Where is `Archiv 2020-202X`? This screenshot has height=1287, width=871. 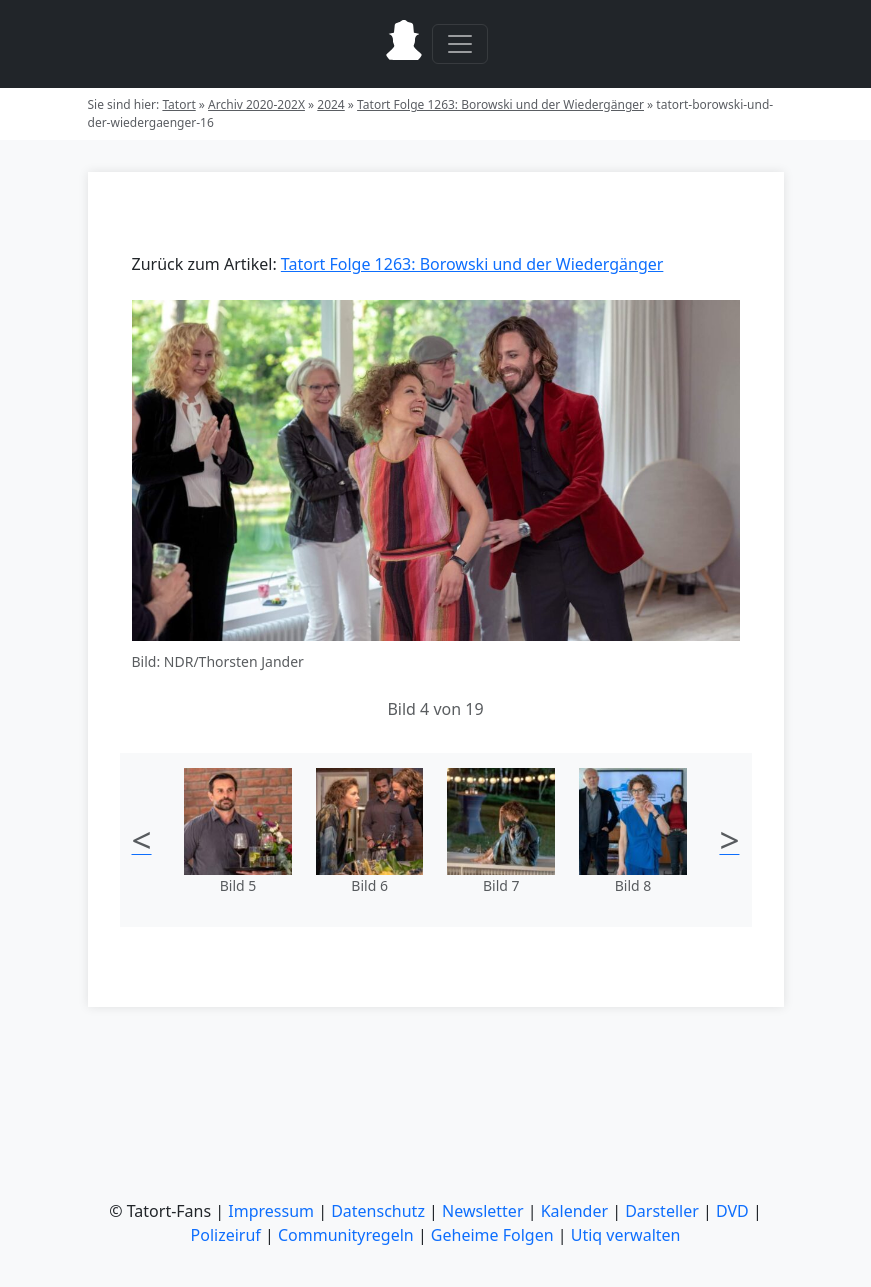
Archiv 2020-202X is located at coordinates (256, 104).